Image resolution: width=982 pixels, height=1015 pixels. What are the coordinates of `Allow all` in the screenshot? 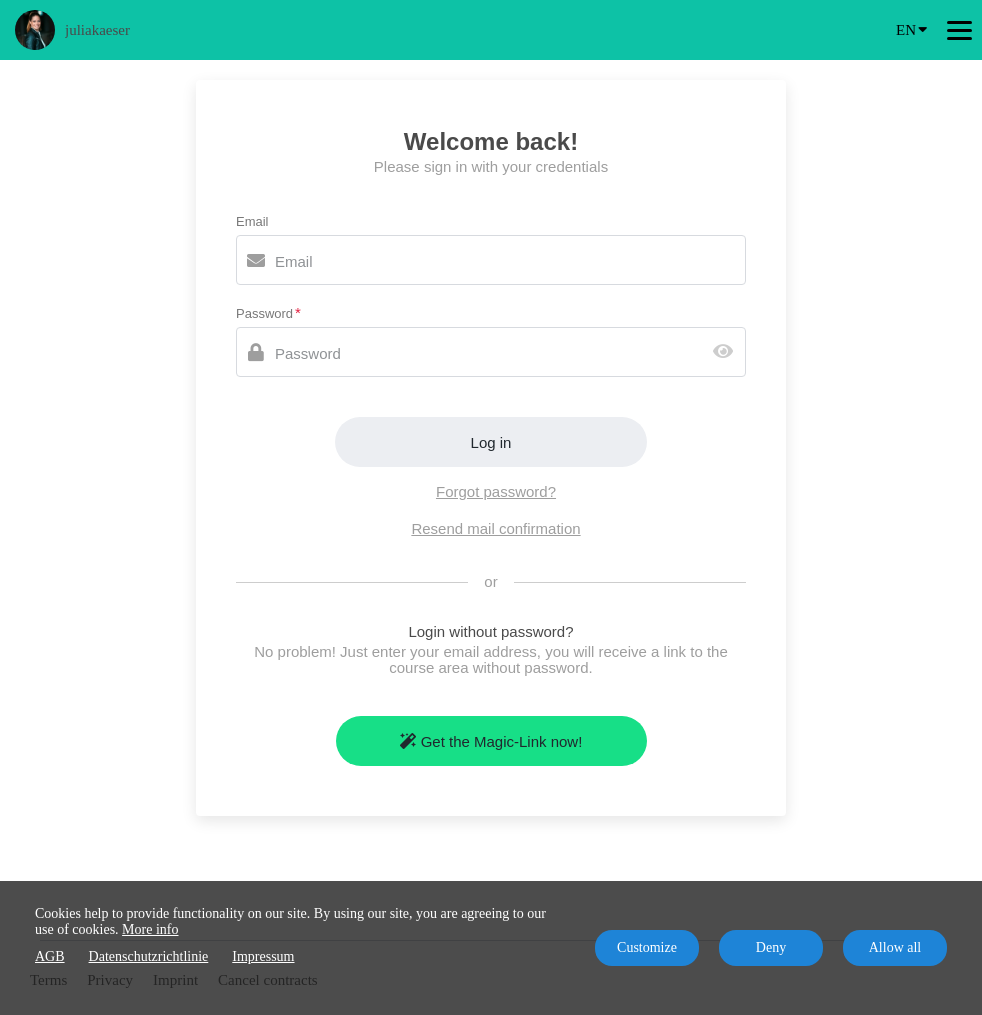 It's located at (895, 947).